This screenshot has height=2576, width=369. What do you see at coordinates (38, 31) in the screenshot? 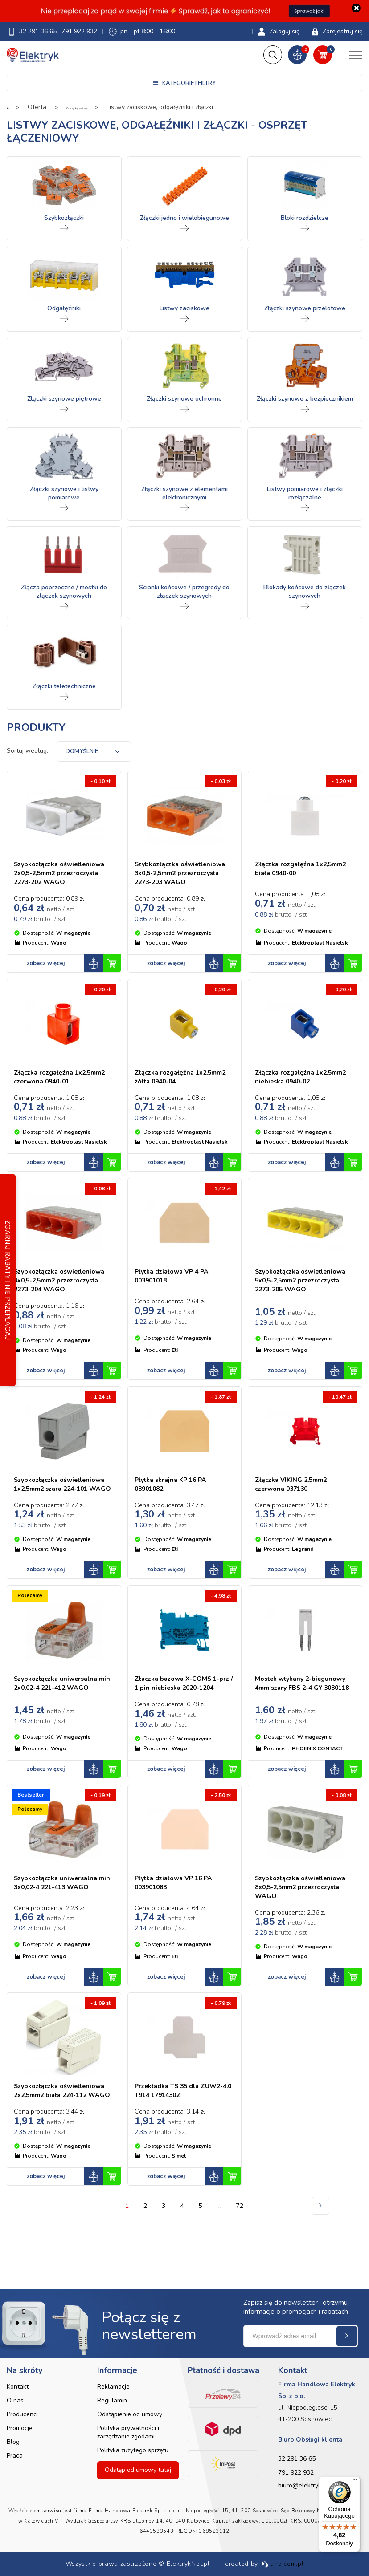
I see `32 291 36 65` at bounding box center [38, 31].